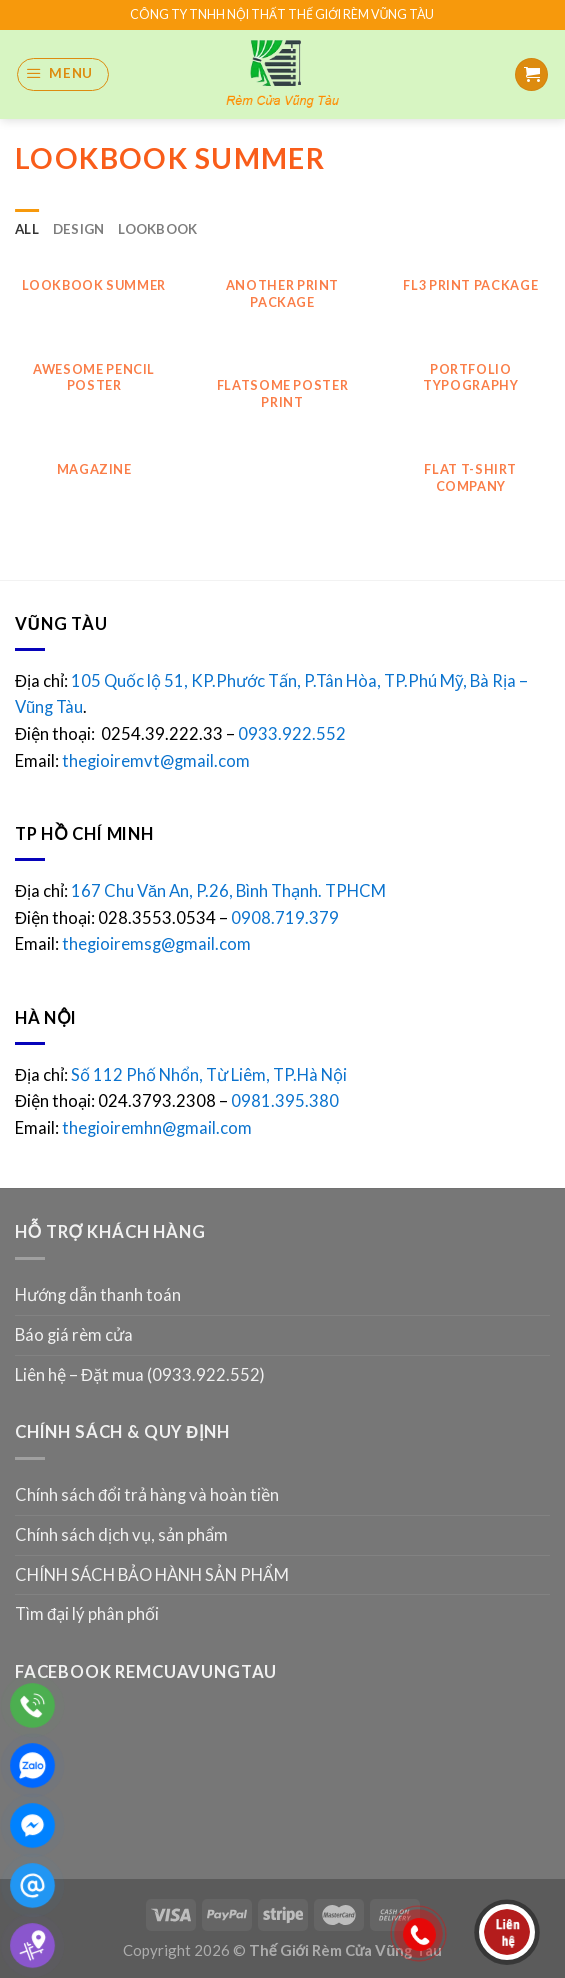  Describe the element at coordinates (157, 229) in the screenshot. I see `Lookbook` at that location.